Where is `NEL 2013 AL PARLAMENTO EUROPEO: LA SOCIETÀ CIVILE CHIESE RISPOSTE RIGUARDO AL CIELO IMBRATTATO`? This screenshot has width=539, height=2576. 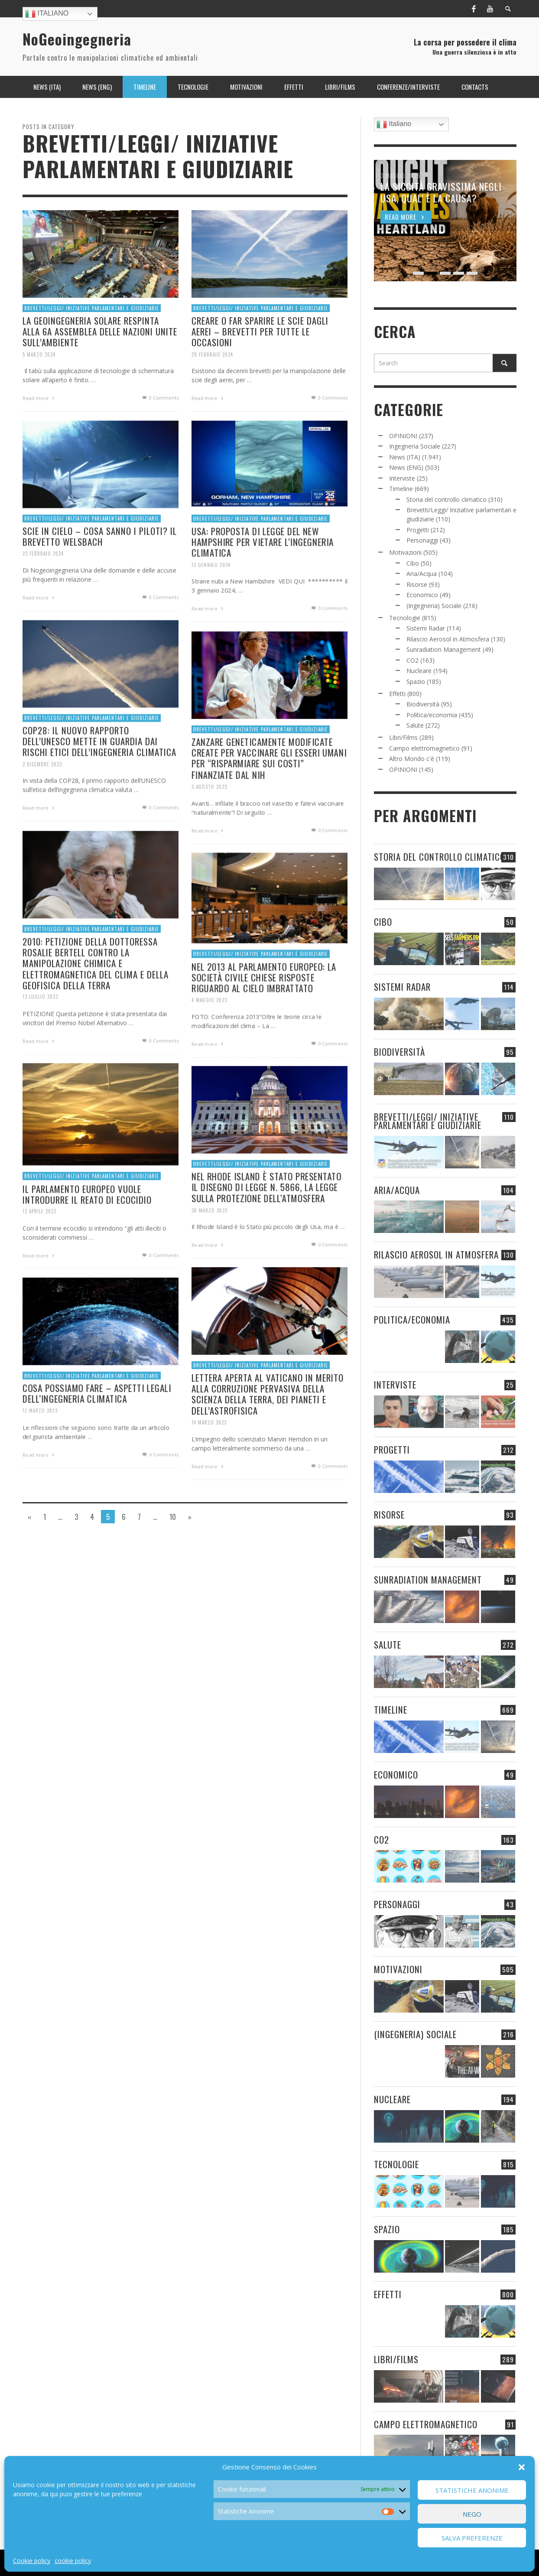 NEL 2013 AL PARLAMENTO EUROPEO: LA SOCIETÀ CIVILE CHIESE RISPOSTE RIGUARDO AL CIELO IMBRATTATO is located at coordinates (263, 1019).